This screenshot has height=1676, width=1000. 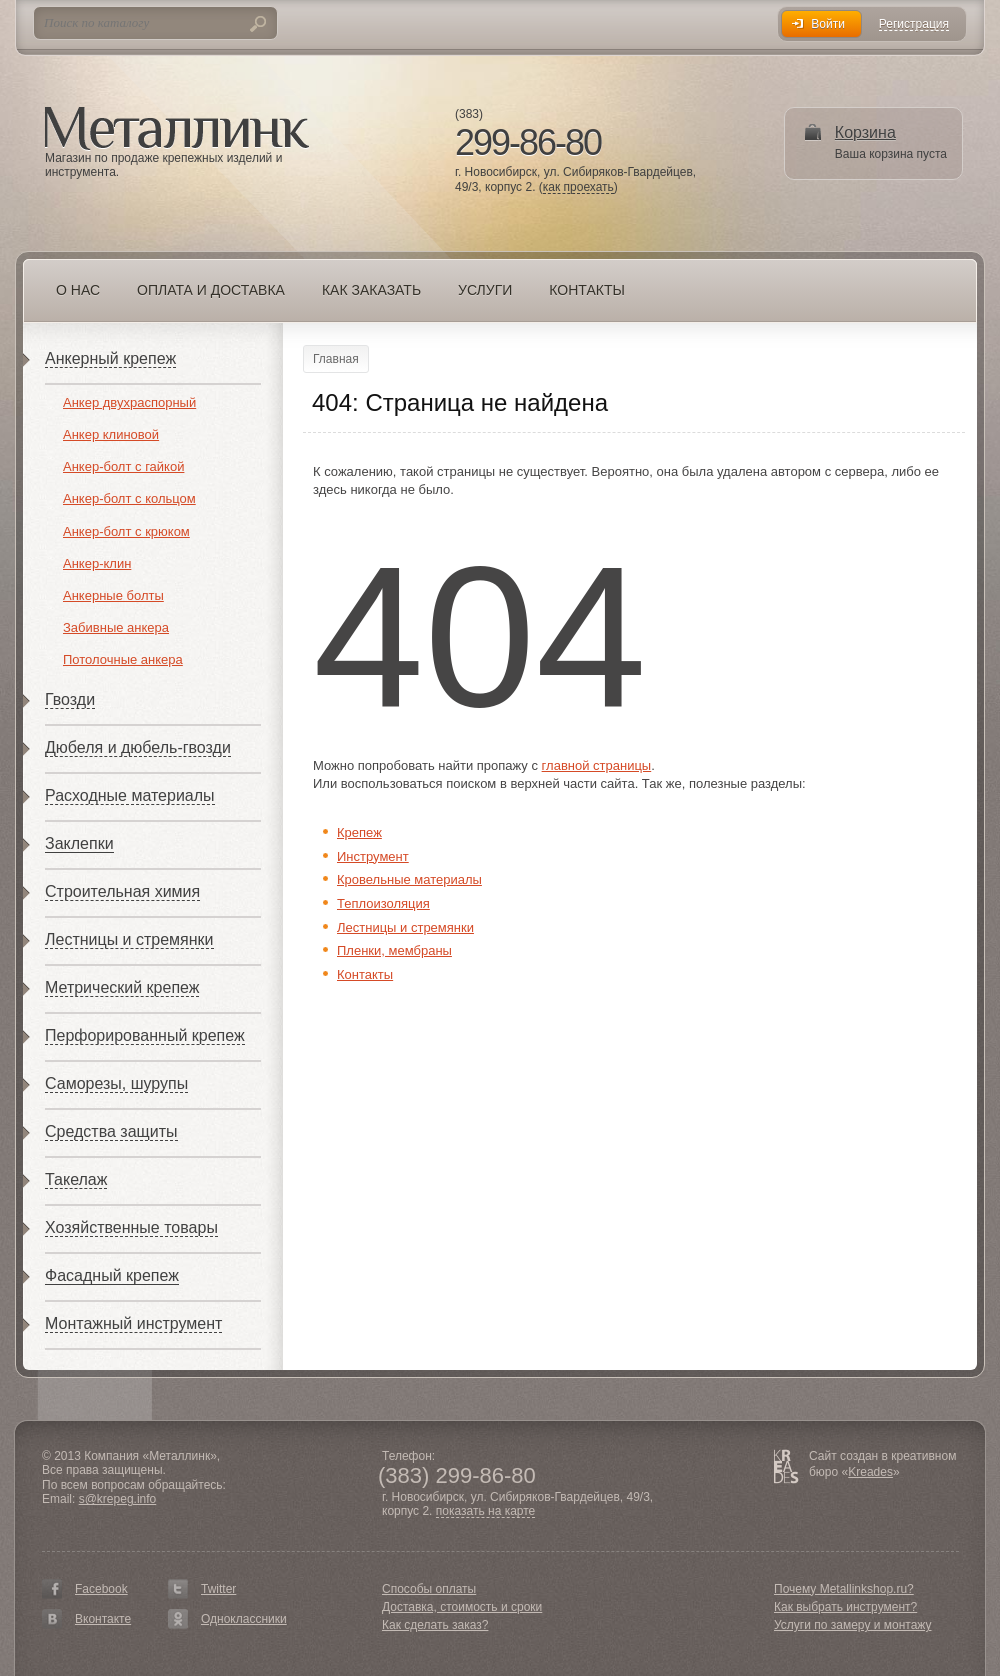 I want to click on Строительная химия, so click(x=122, y=891).